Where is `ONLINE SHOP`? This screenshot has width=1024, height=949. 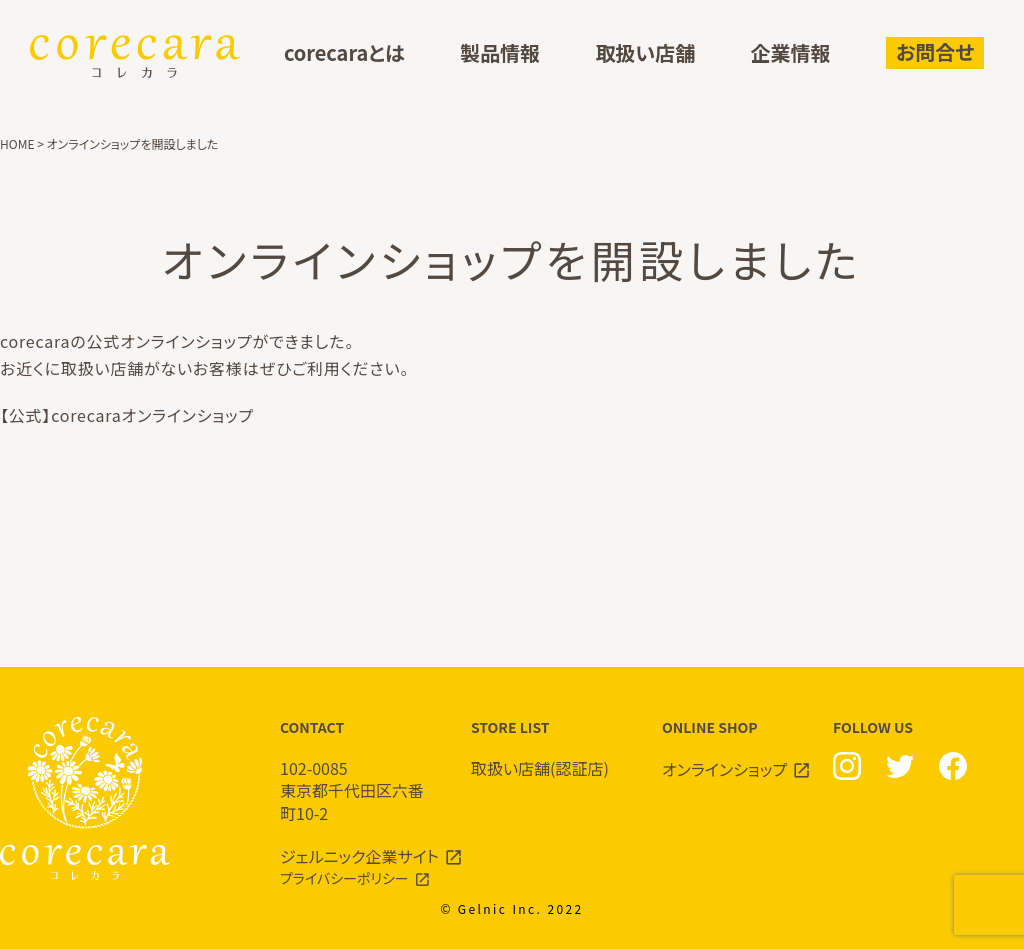 ONLINE SHOP is located at coordinates (737, 749).